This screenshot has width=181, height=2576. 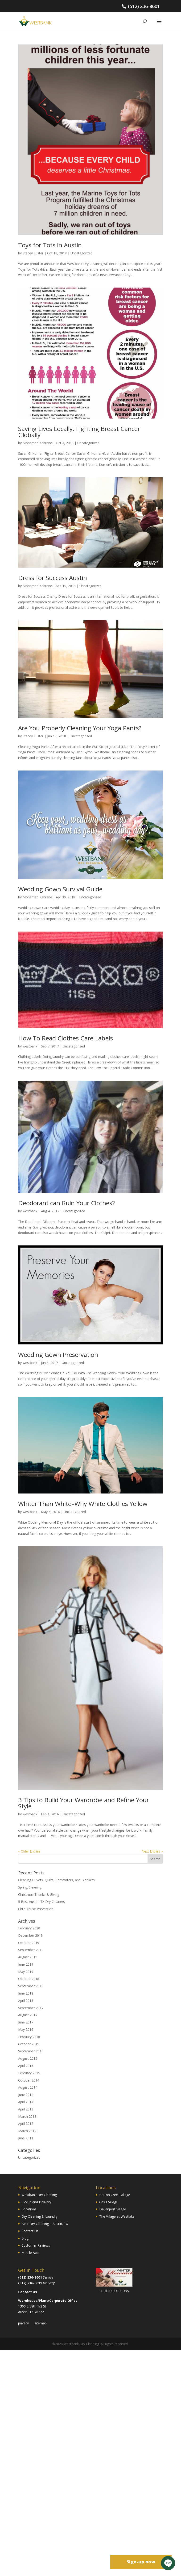 I want to click on August 2015, so click(x=27, y=2058).